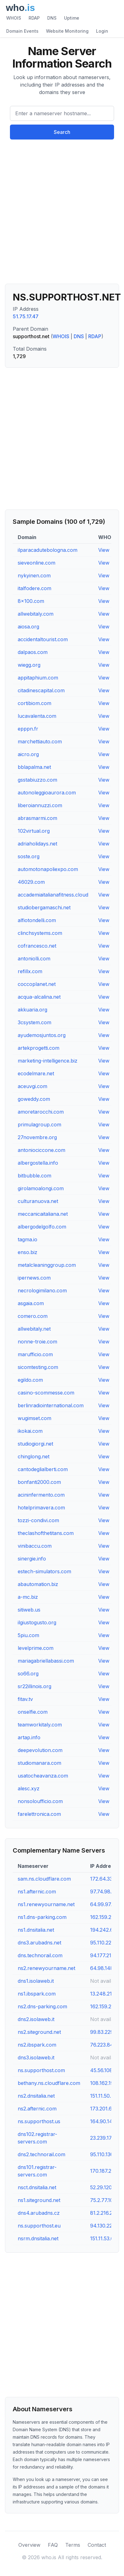 Image resolution: width=124 pixels, height=2576 pixels. I want to click on ns1.renewyourname.net, so click(46, 1904).